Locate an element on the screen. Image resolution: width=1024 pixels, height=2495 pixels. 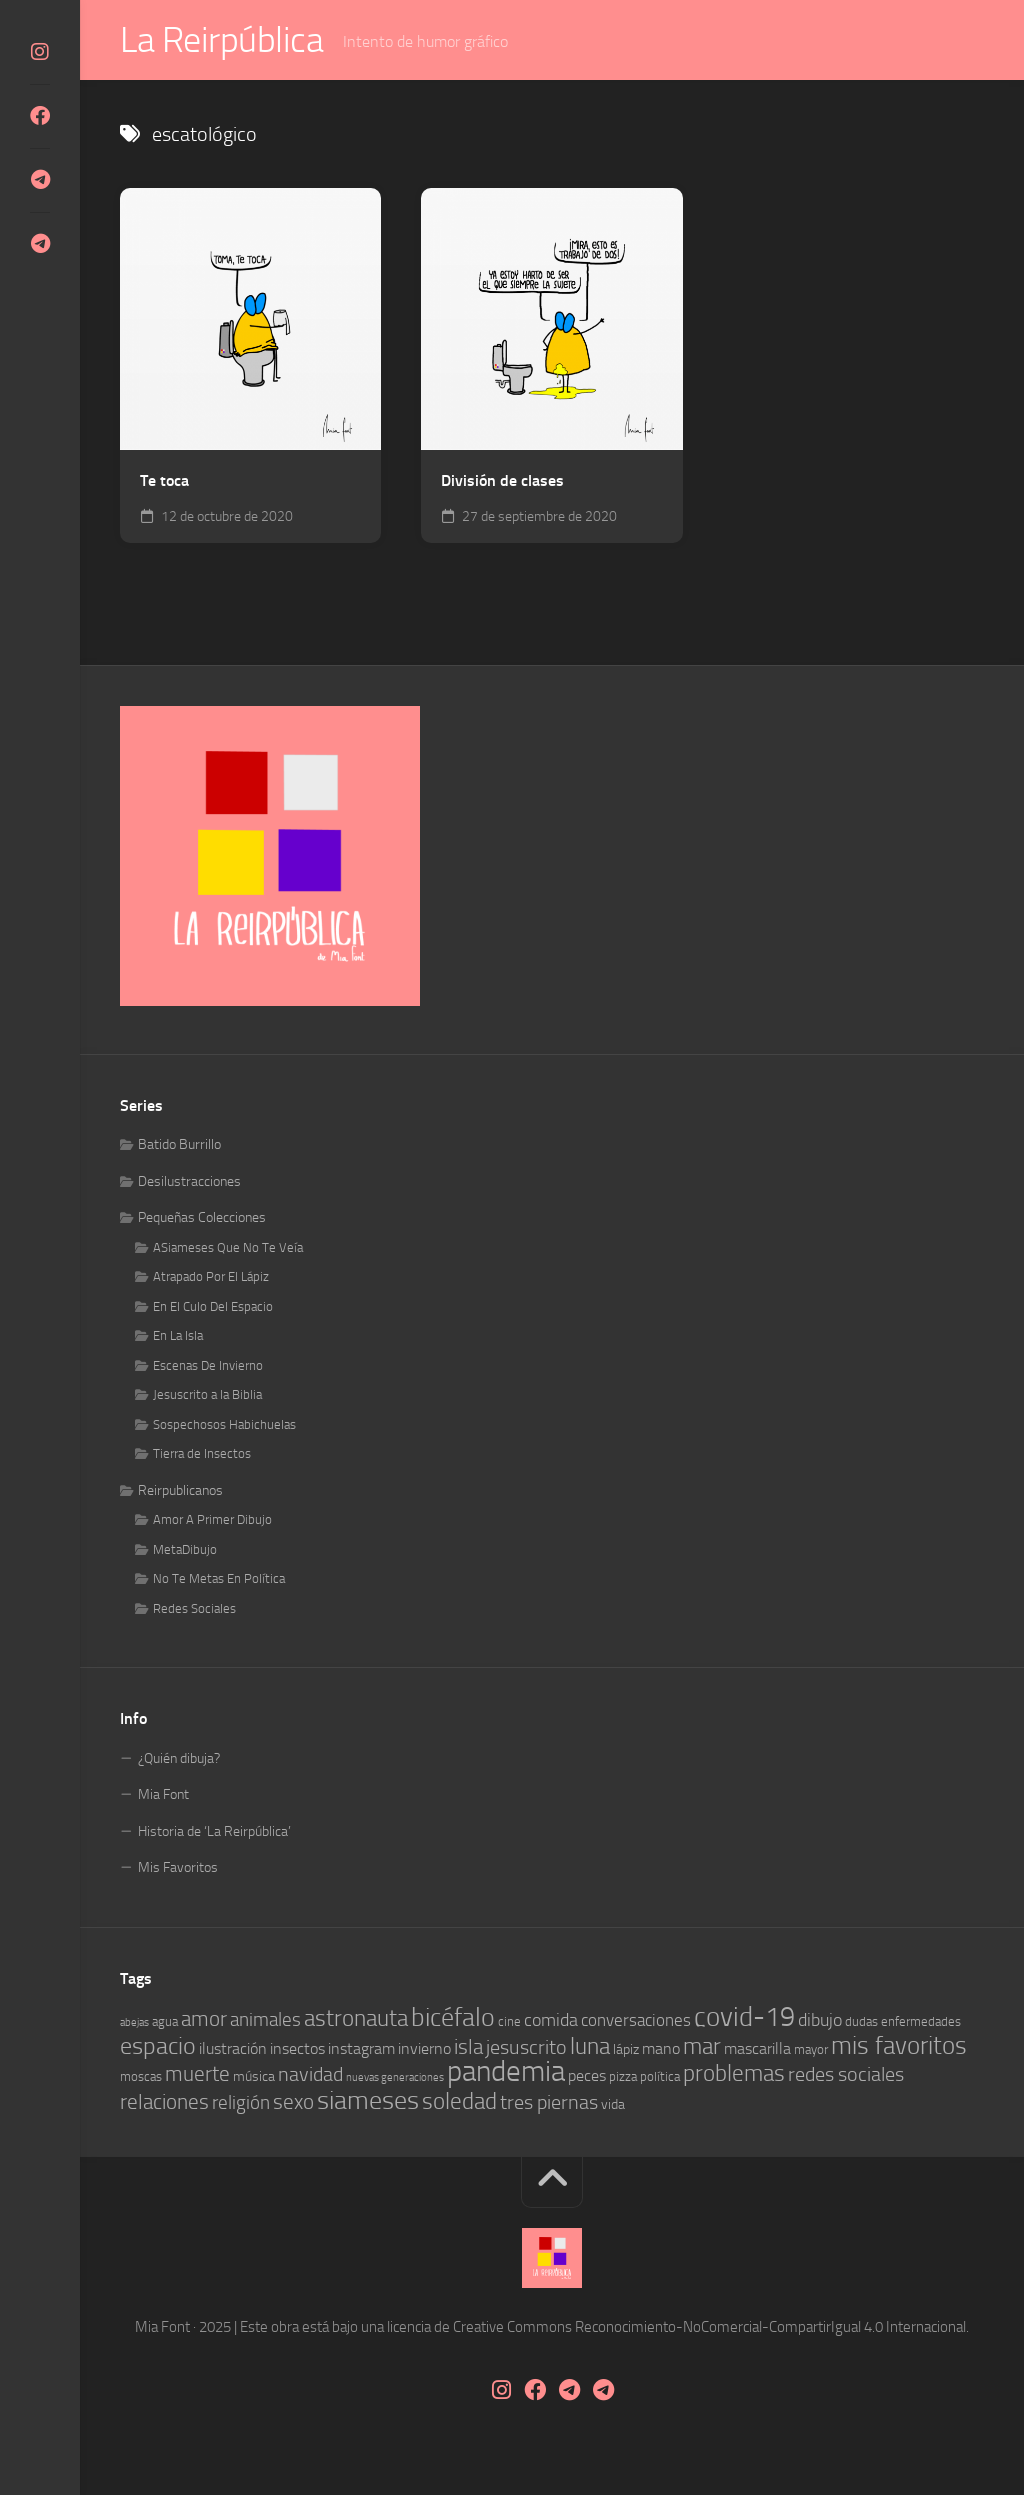
peces [peces (6 elementos)] is located at coordinates (587, 2076).